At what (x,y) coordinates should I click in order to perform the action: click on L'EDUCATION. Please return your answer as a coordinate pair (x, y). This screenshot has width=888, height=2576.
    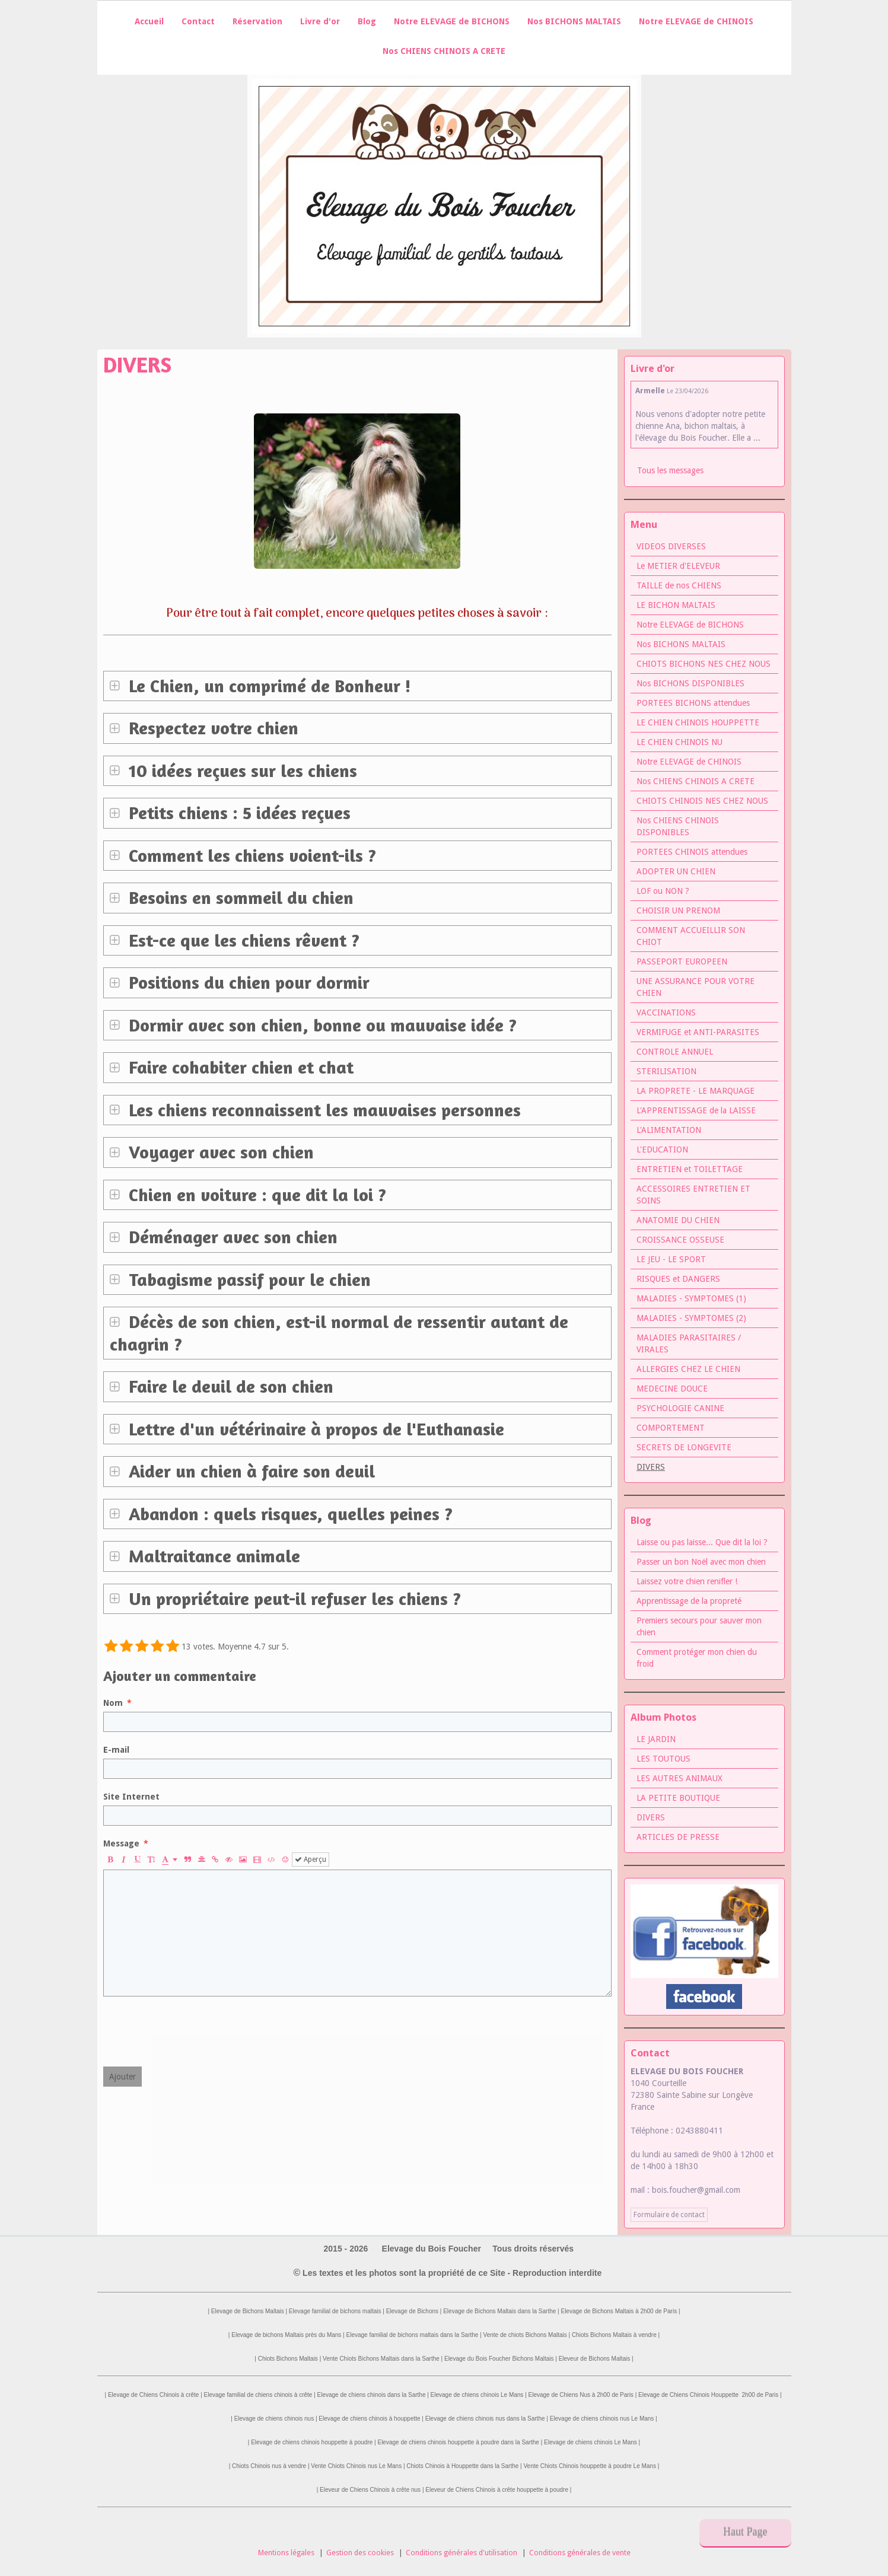
    Looking at the image, I should click on (662, 1149).